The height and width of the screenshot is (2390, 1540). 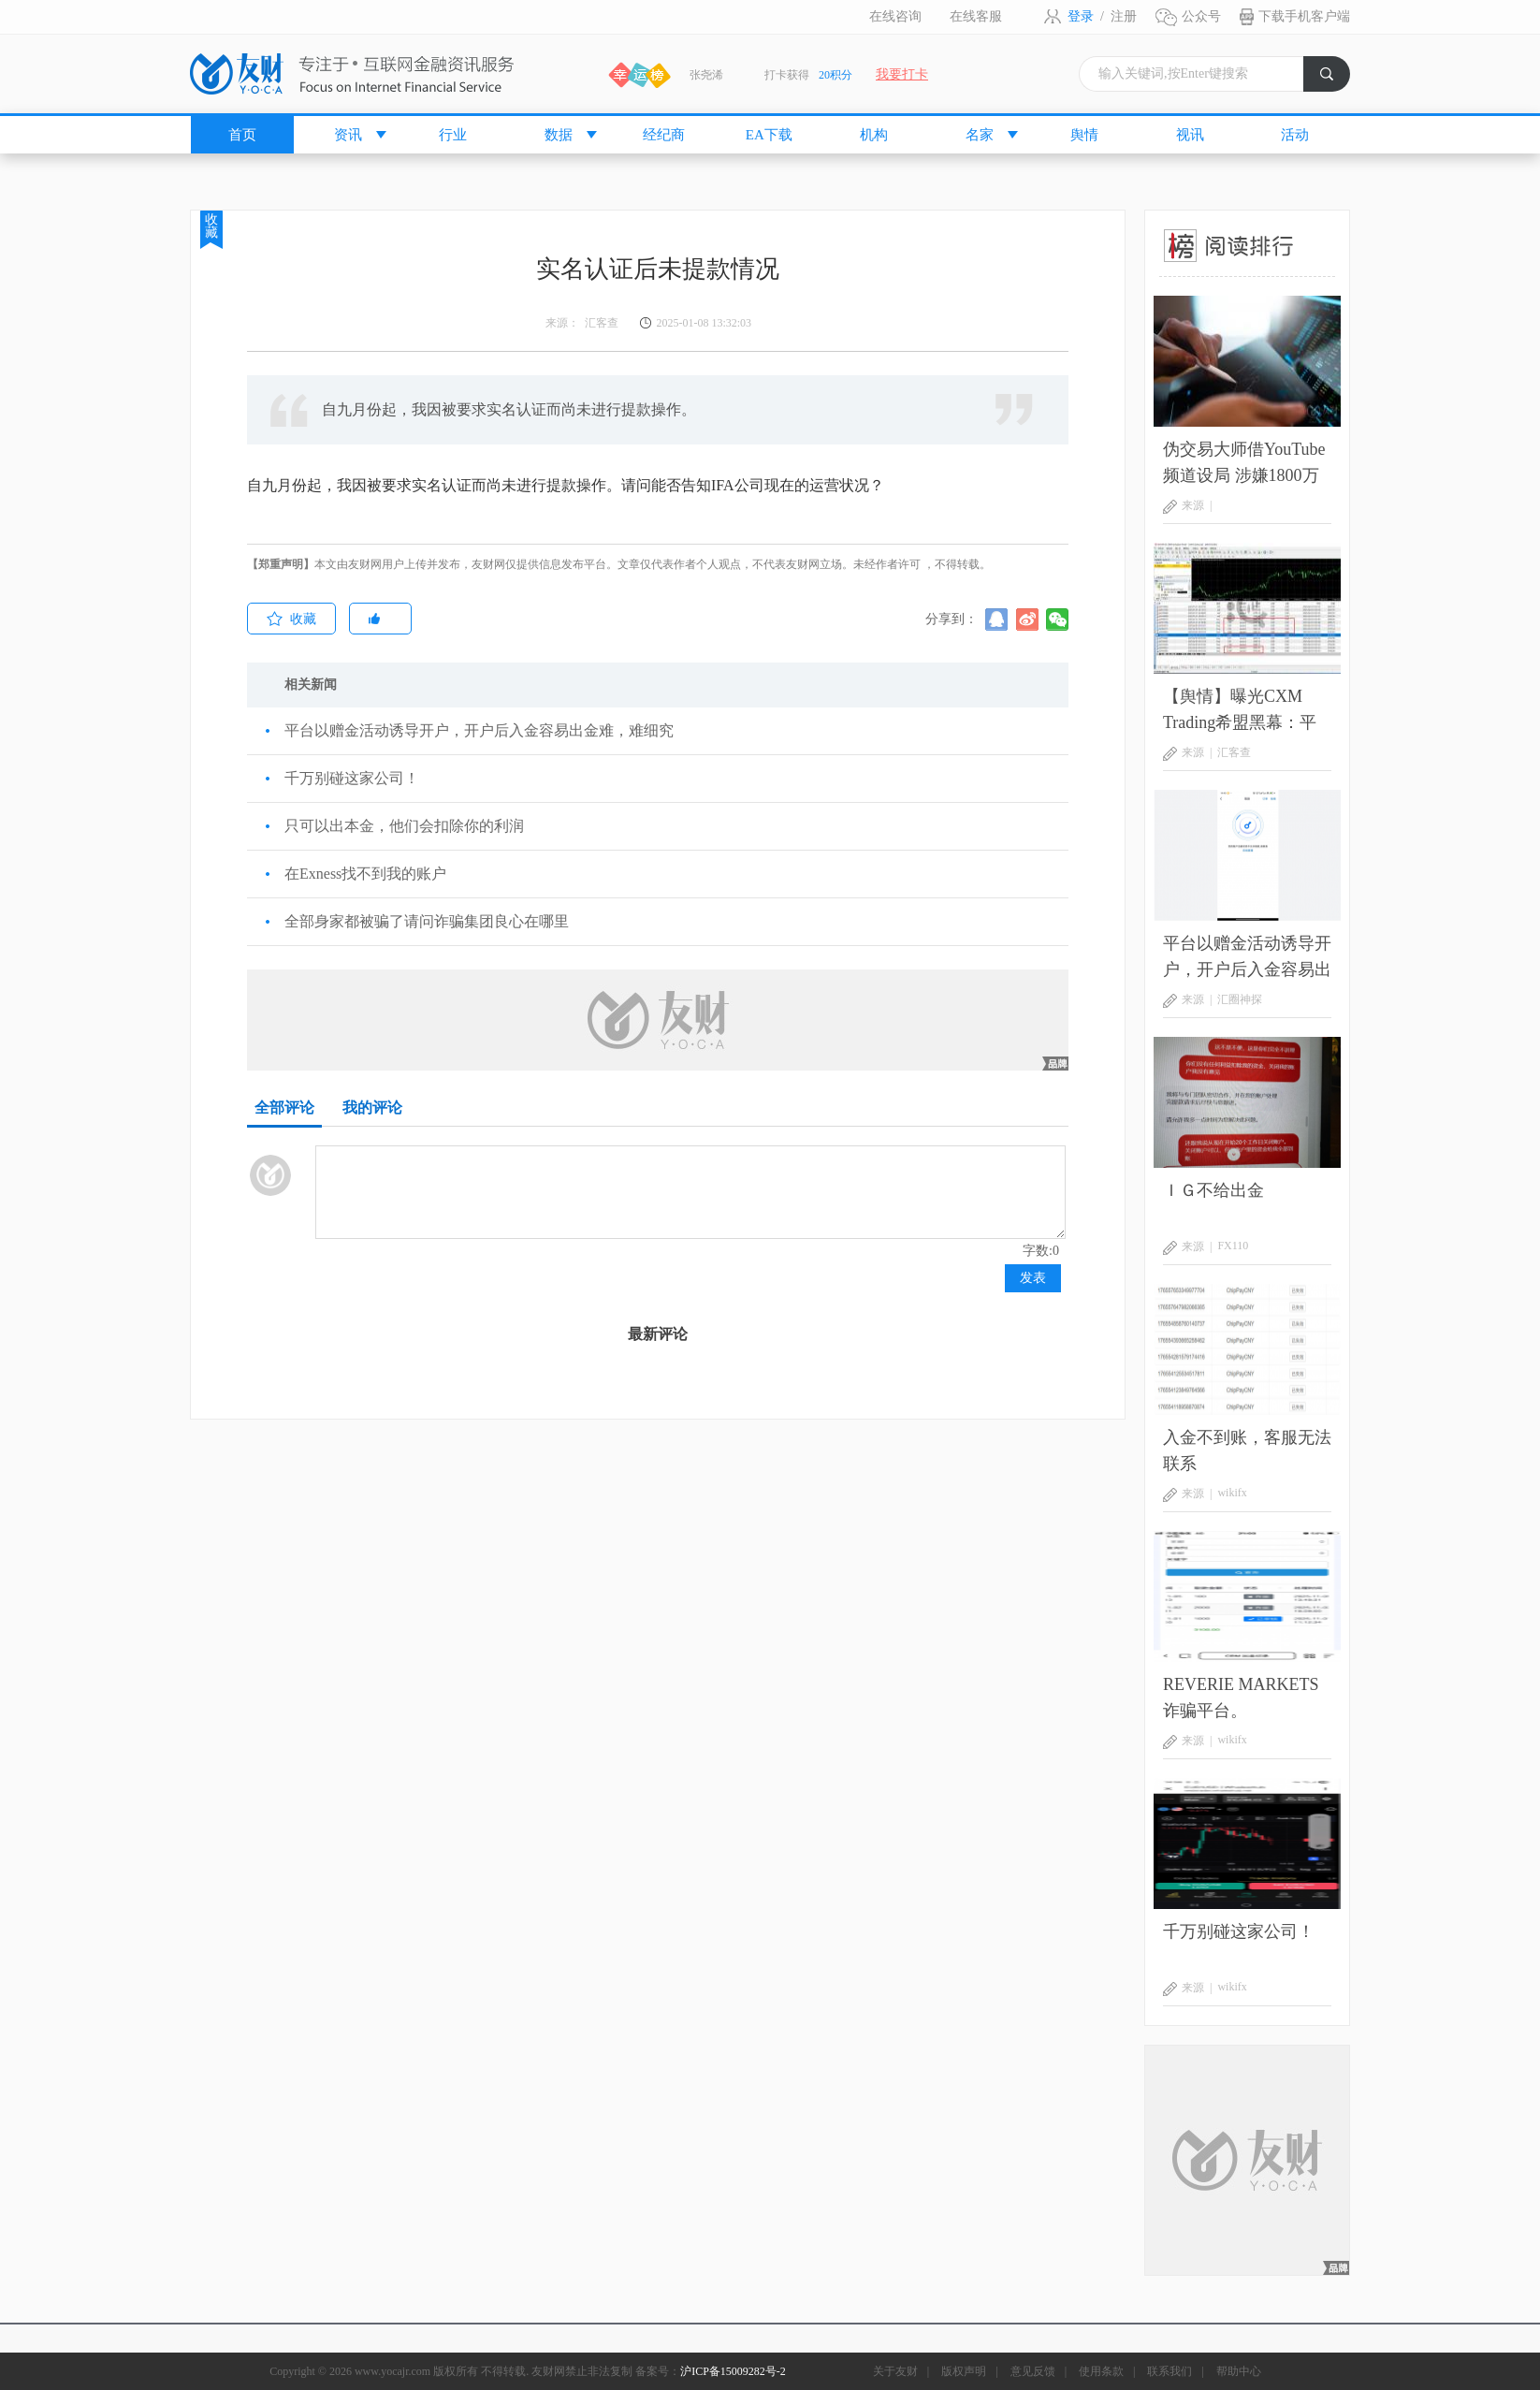 I want to click on 汇圈神探, so click(x=1239, y=999).